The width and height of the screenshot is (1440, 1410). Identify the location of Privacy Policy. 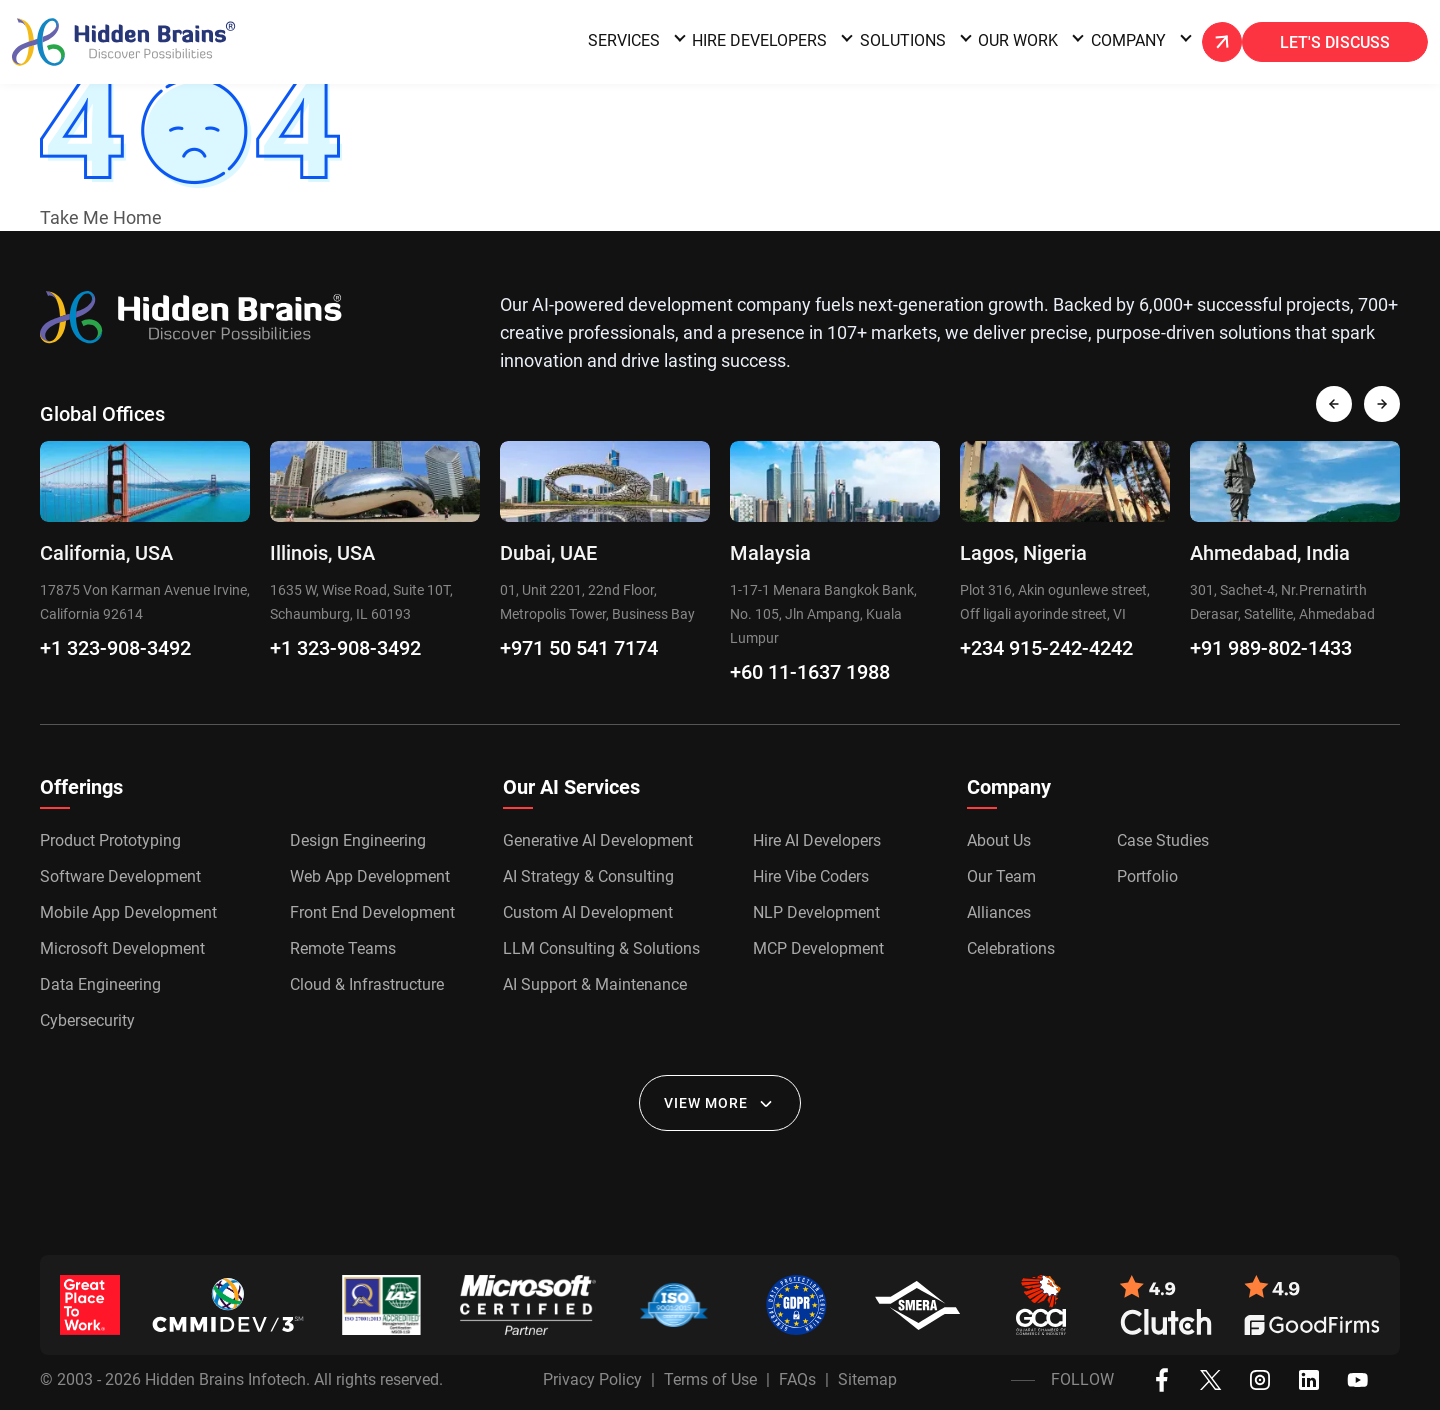
(592, 1379).